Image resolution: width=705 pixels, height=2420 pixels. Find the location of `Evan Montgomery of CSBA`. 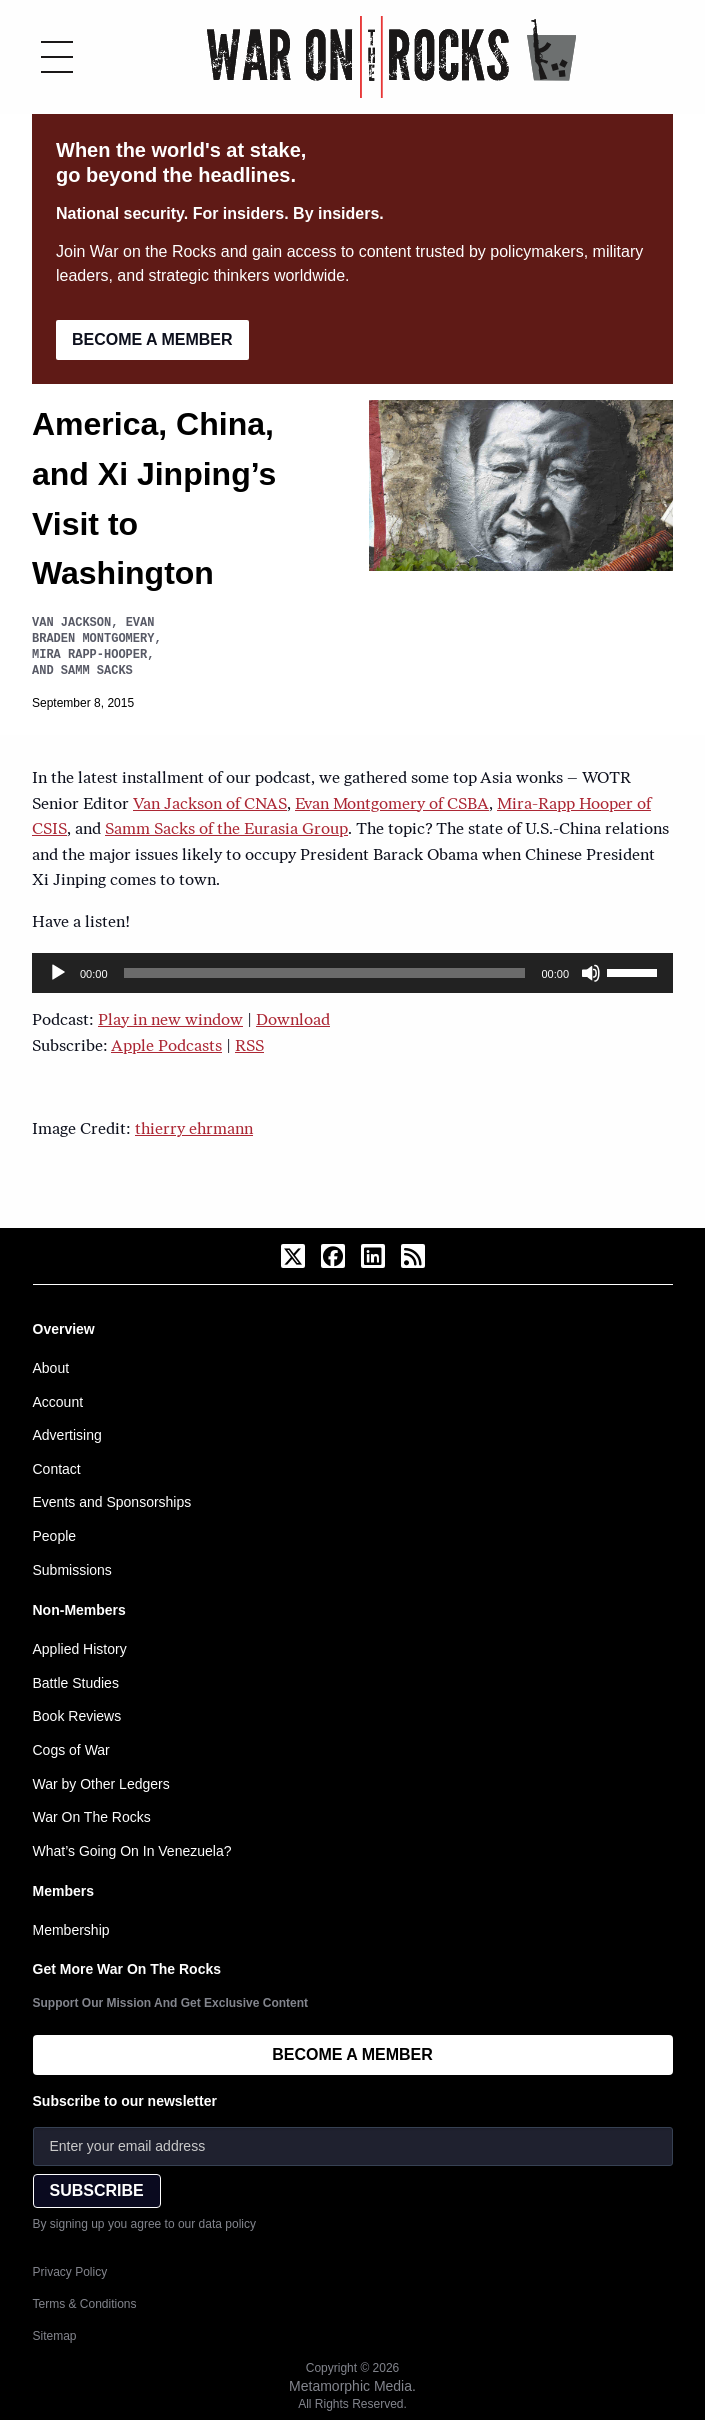

Evan Montgomery of CSBA is located at coordinates (392, 805).